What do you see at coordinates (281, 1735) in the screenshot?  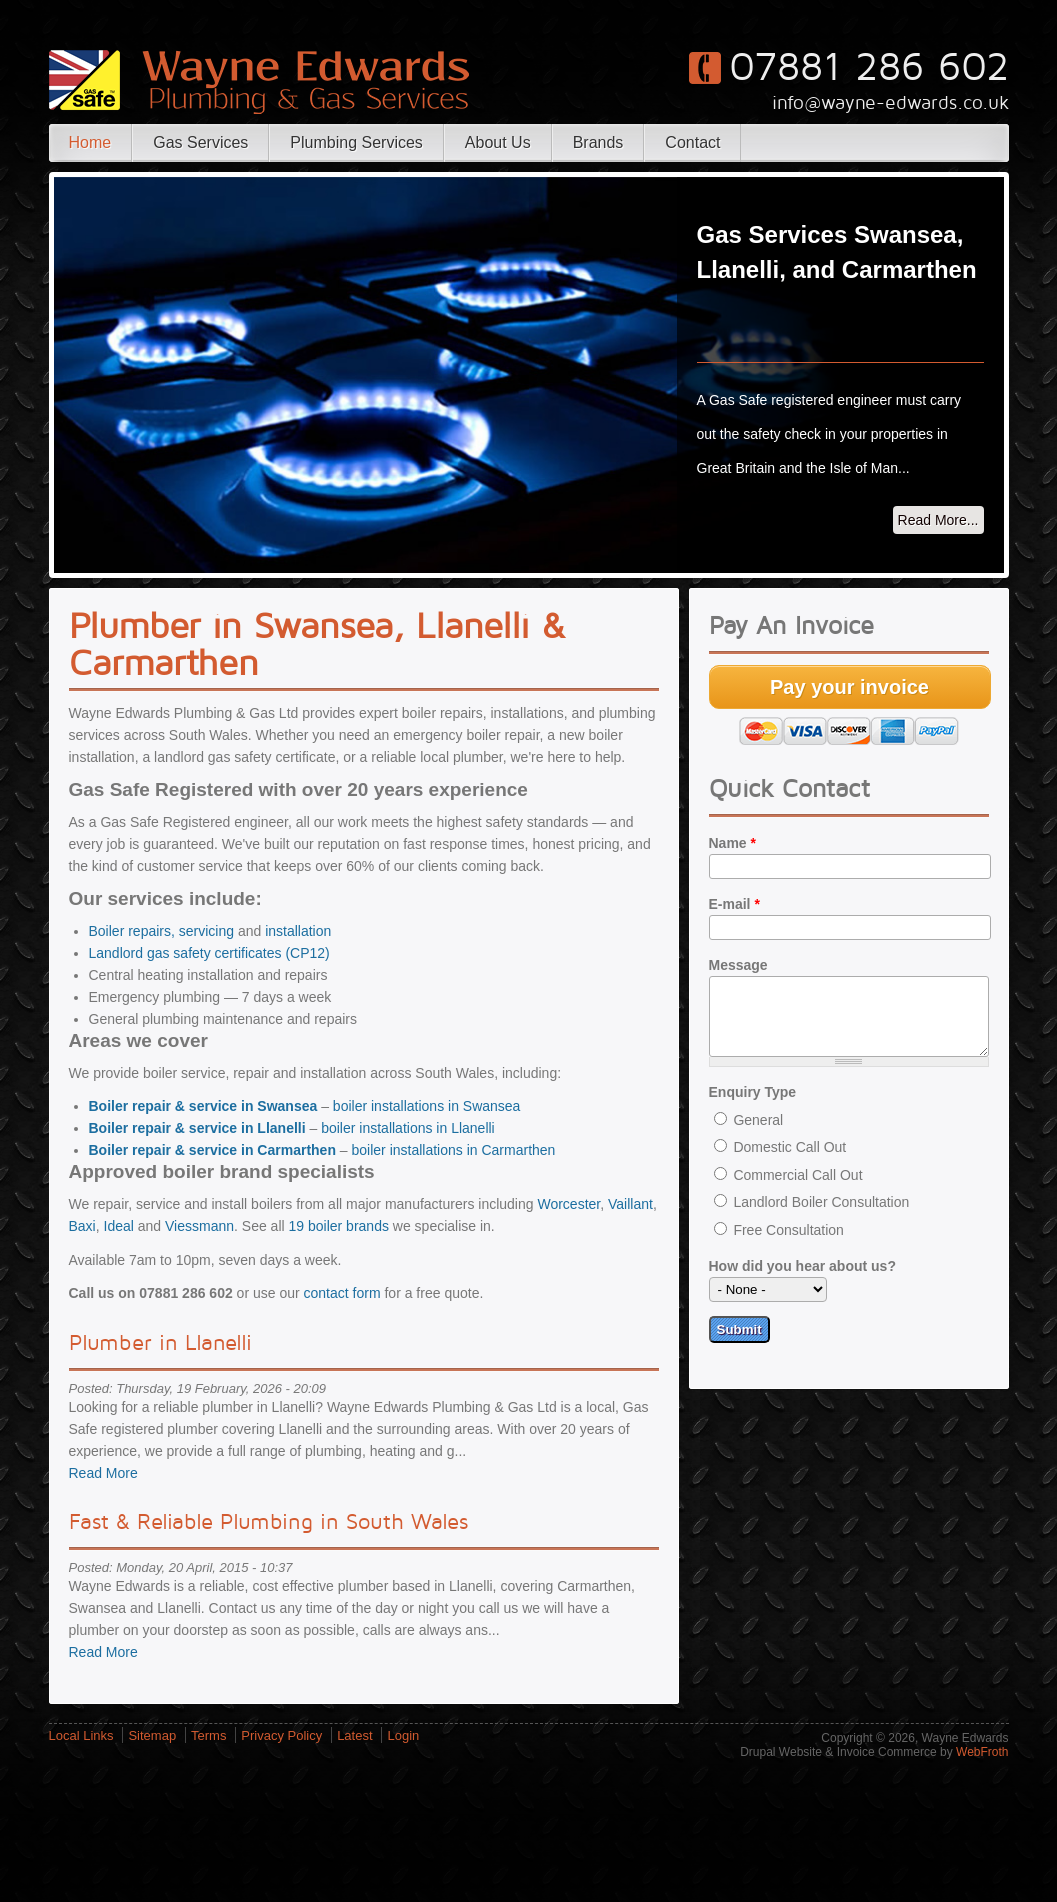 I see `Privacy Policy` at bounding box center [281, 1735].